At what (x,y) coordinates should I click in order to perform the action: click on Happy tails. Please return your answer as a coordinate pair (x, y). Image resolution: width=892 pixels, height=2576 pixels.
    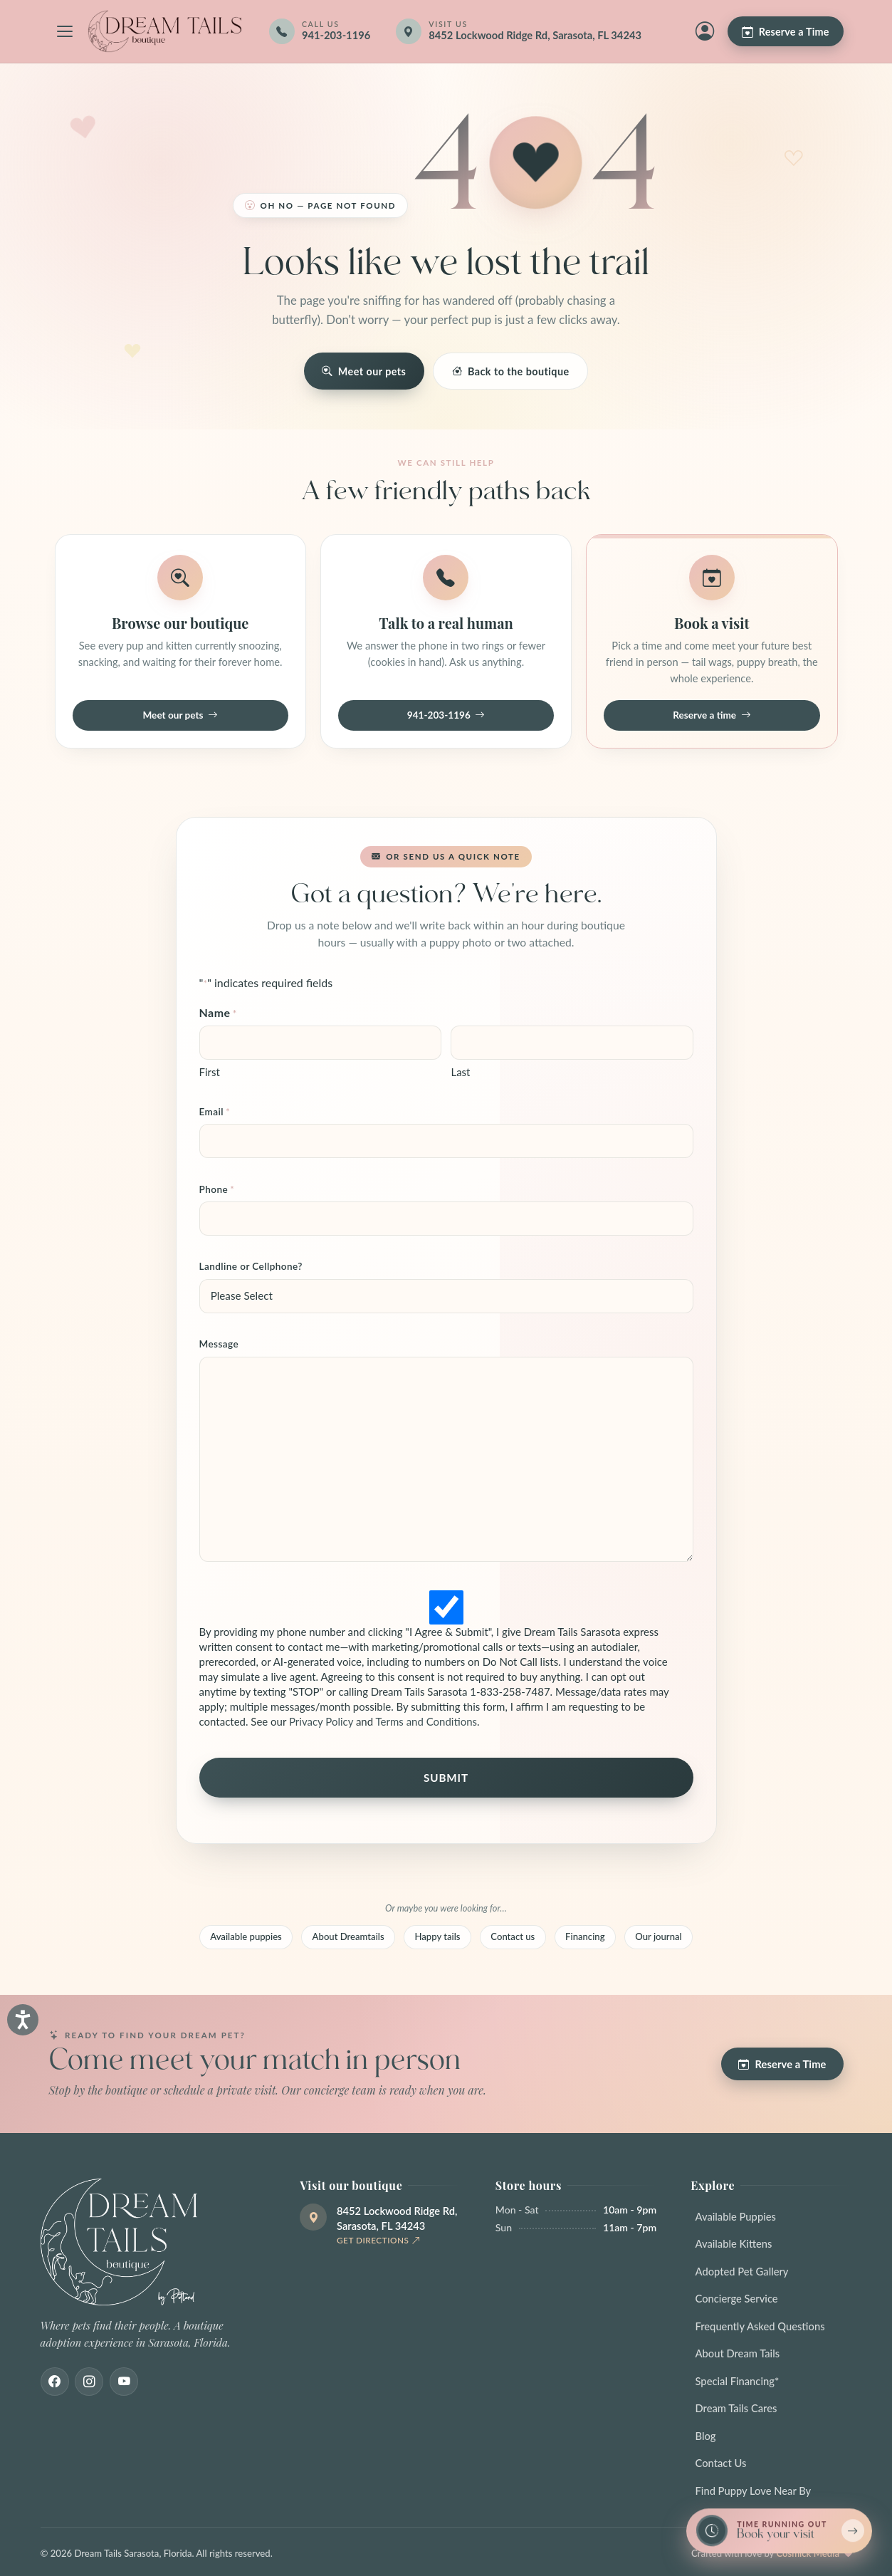
    Looking at the image, I should click on (437, 1936).